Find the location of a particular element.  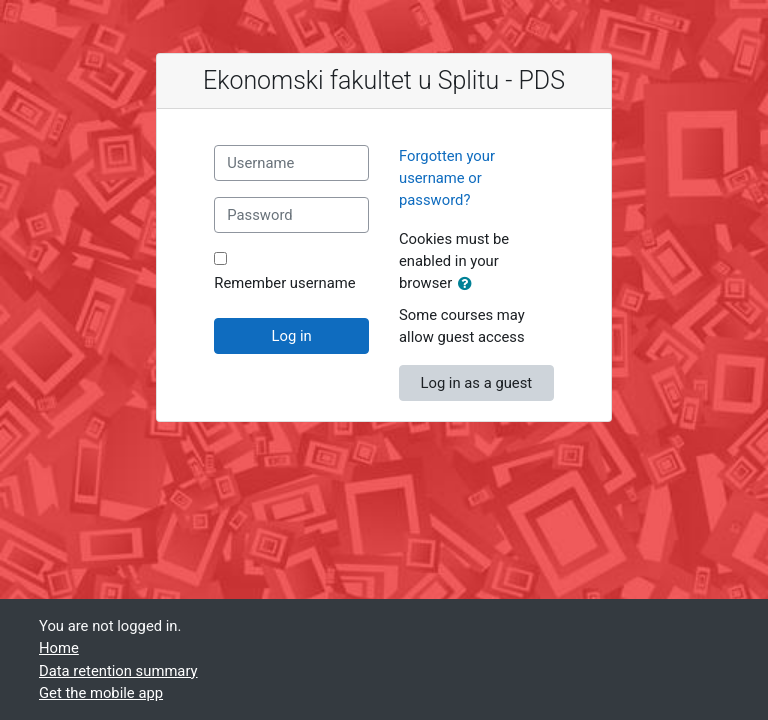

Home is located at coordinates (59, 648).